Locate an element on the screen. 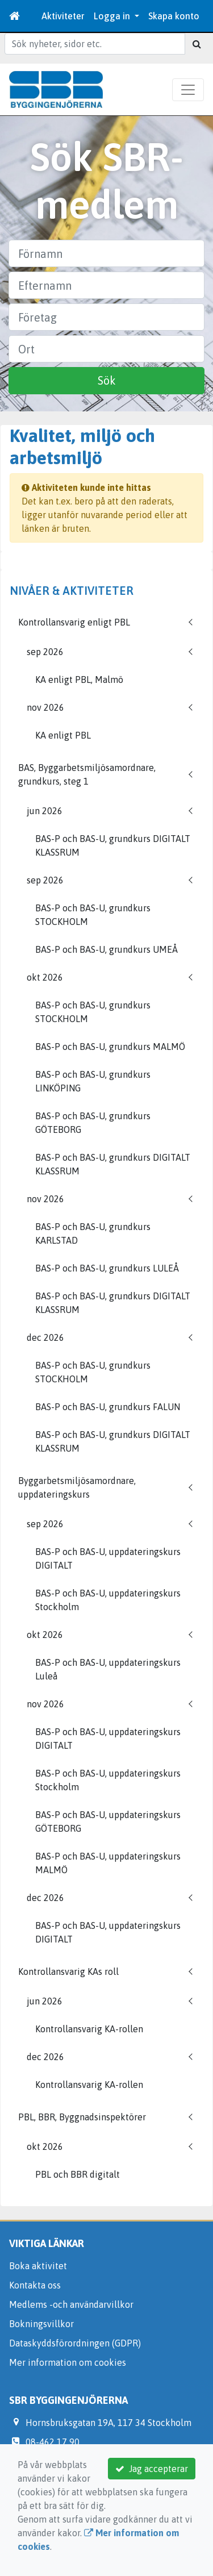 The image size is (213, 2576). BAS-P och BAS-U, grundkurs FALUN is located at coordinates (107, 1407).